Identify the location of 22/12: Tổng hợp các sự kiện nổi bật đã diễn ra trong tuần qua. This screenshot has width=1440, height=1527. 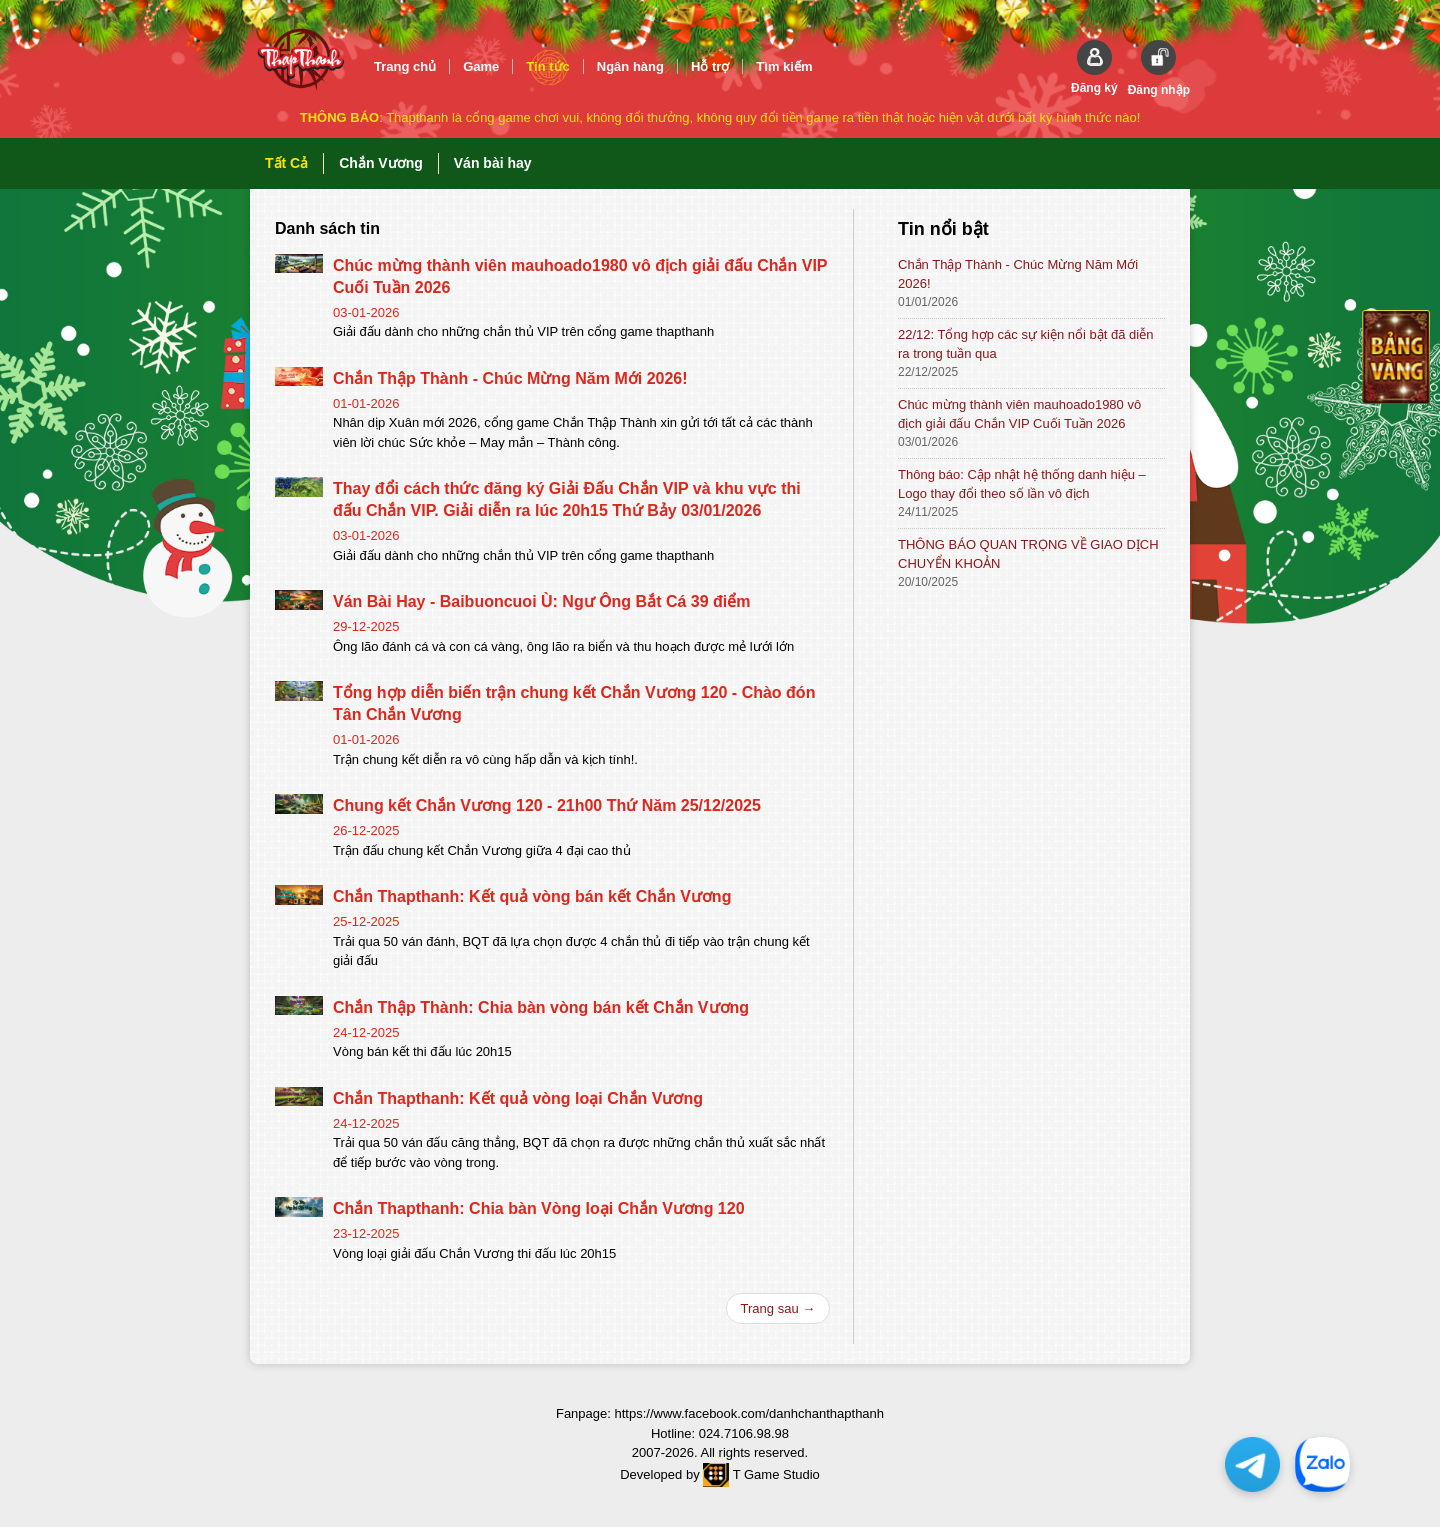
(1025, 344).